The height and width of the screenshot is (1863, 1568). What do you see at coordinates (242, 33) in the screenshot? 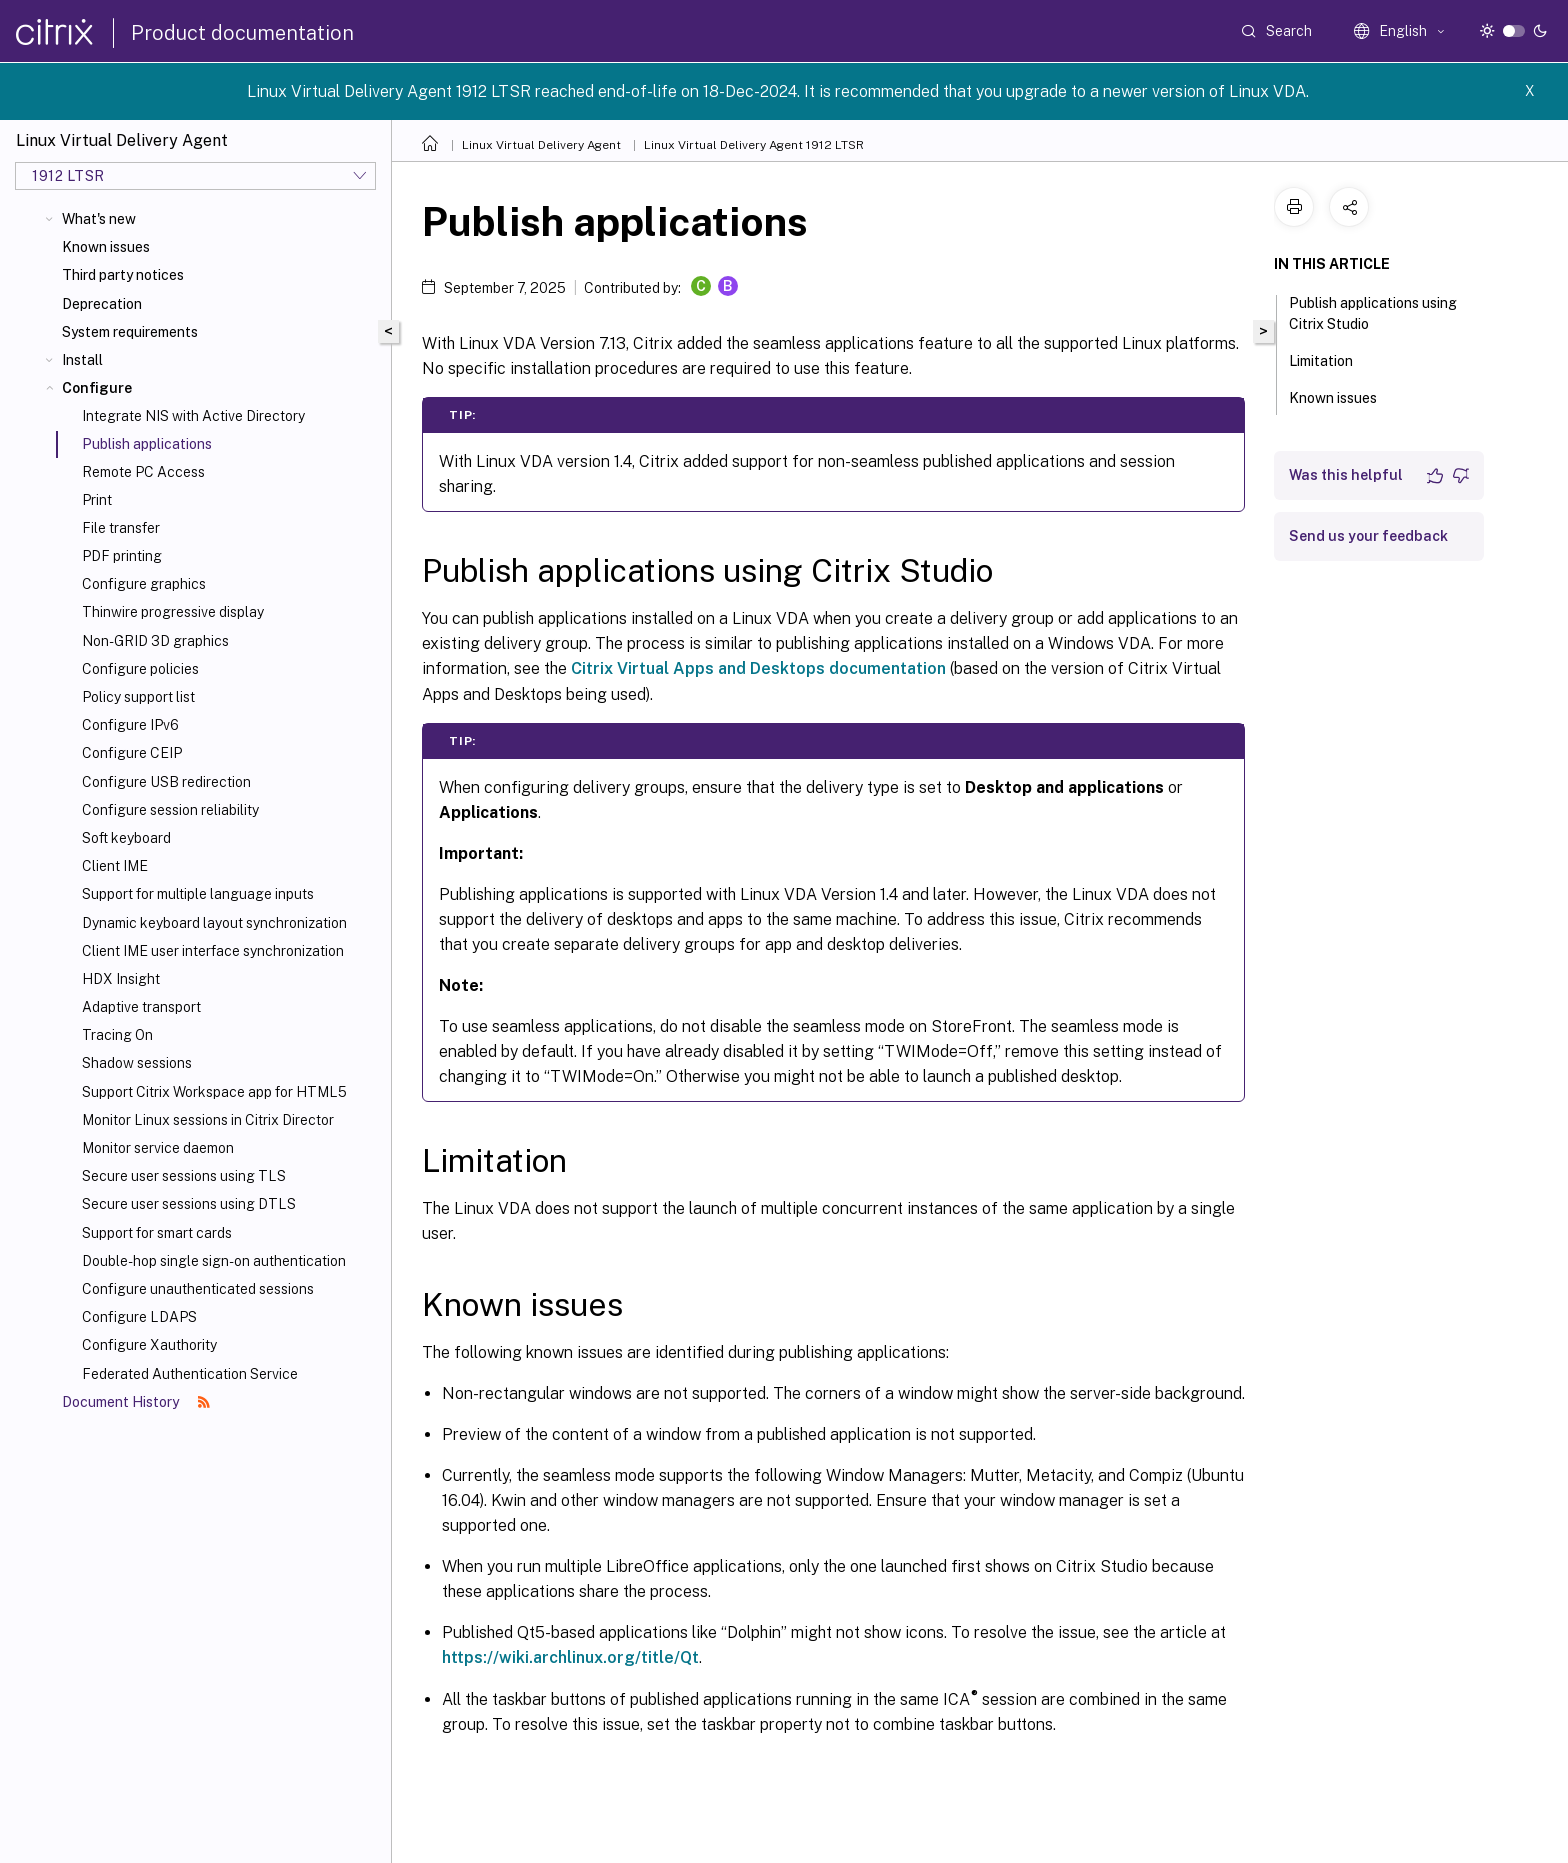
I see `Product documentation` at bounding box center [242, 33].